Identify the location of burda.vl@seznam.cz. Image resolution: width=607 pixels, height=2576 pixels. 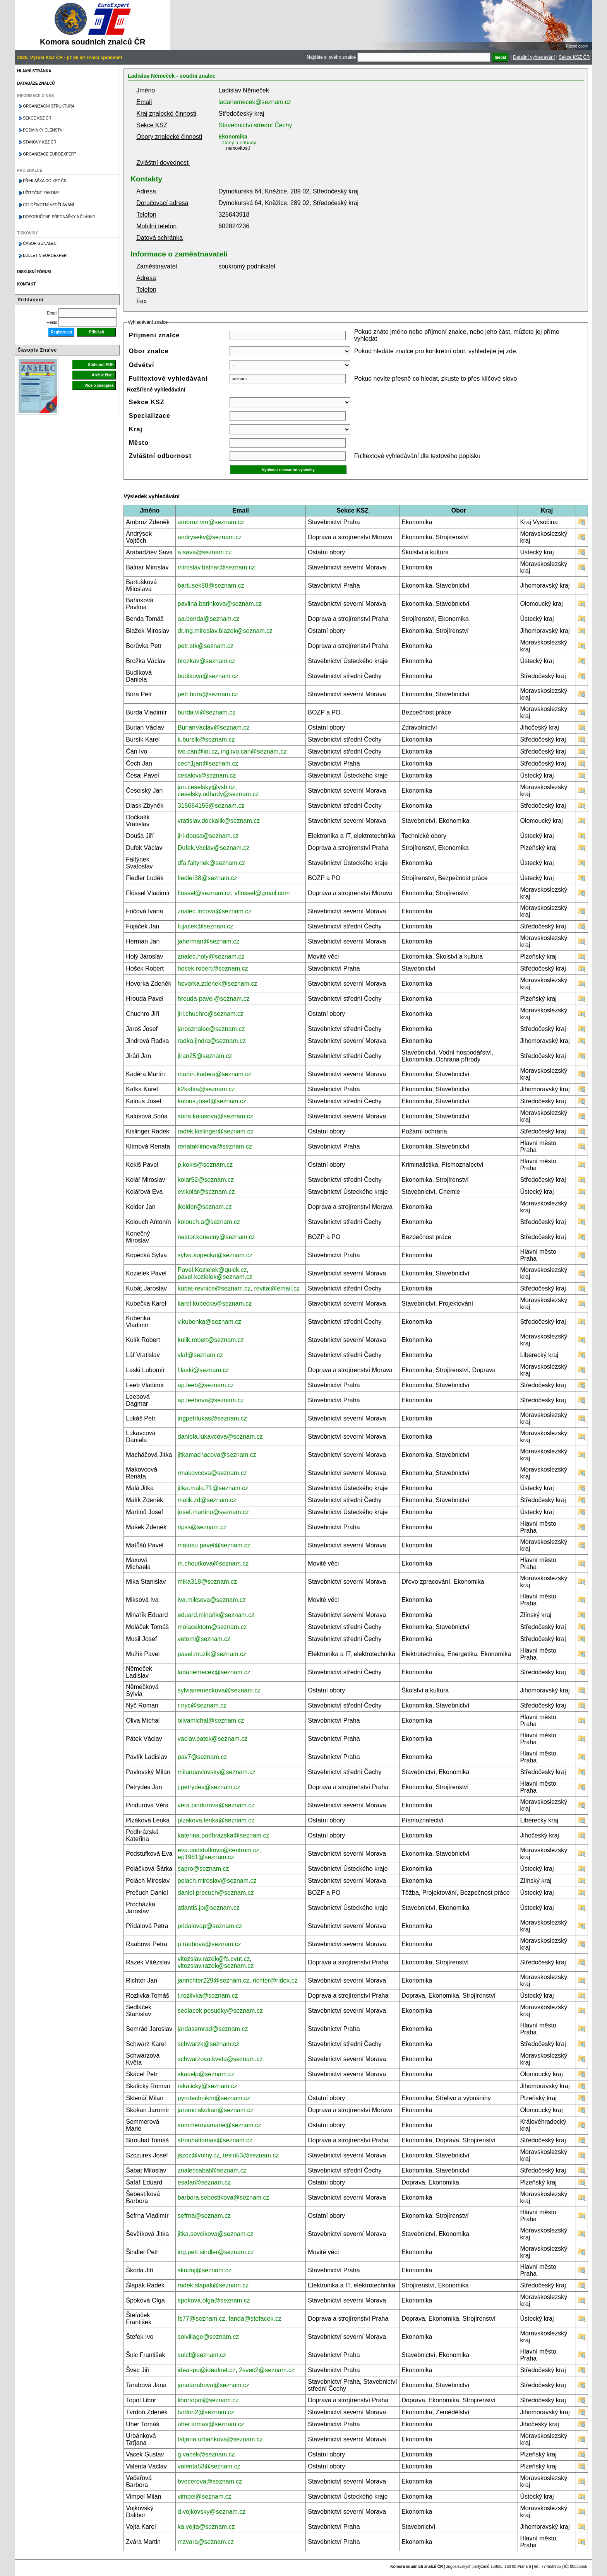
(207, 712).